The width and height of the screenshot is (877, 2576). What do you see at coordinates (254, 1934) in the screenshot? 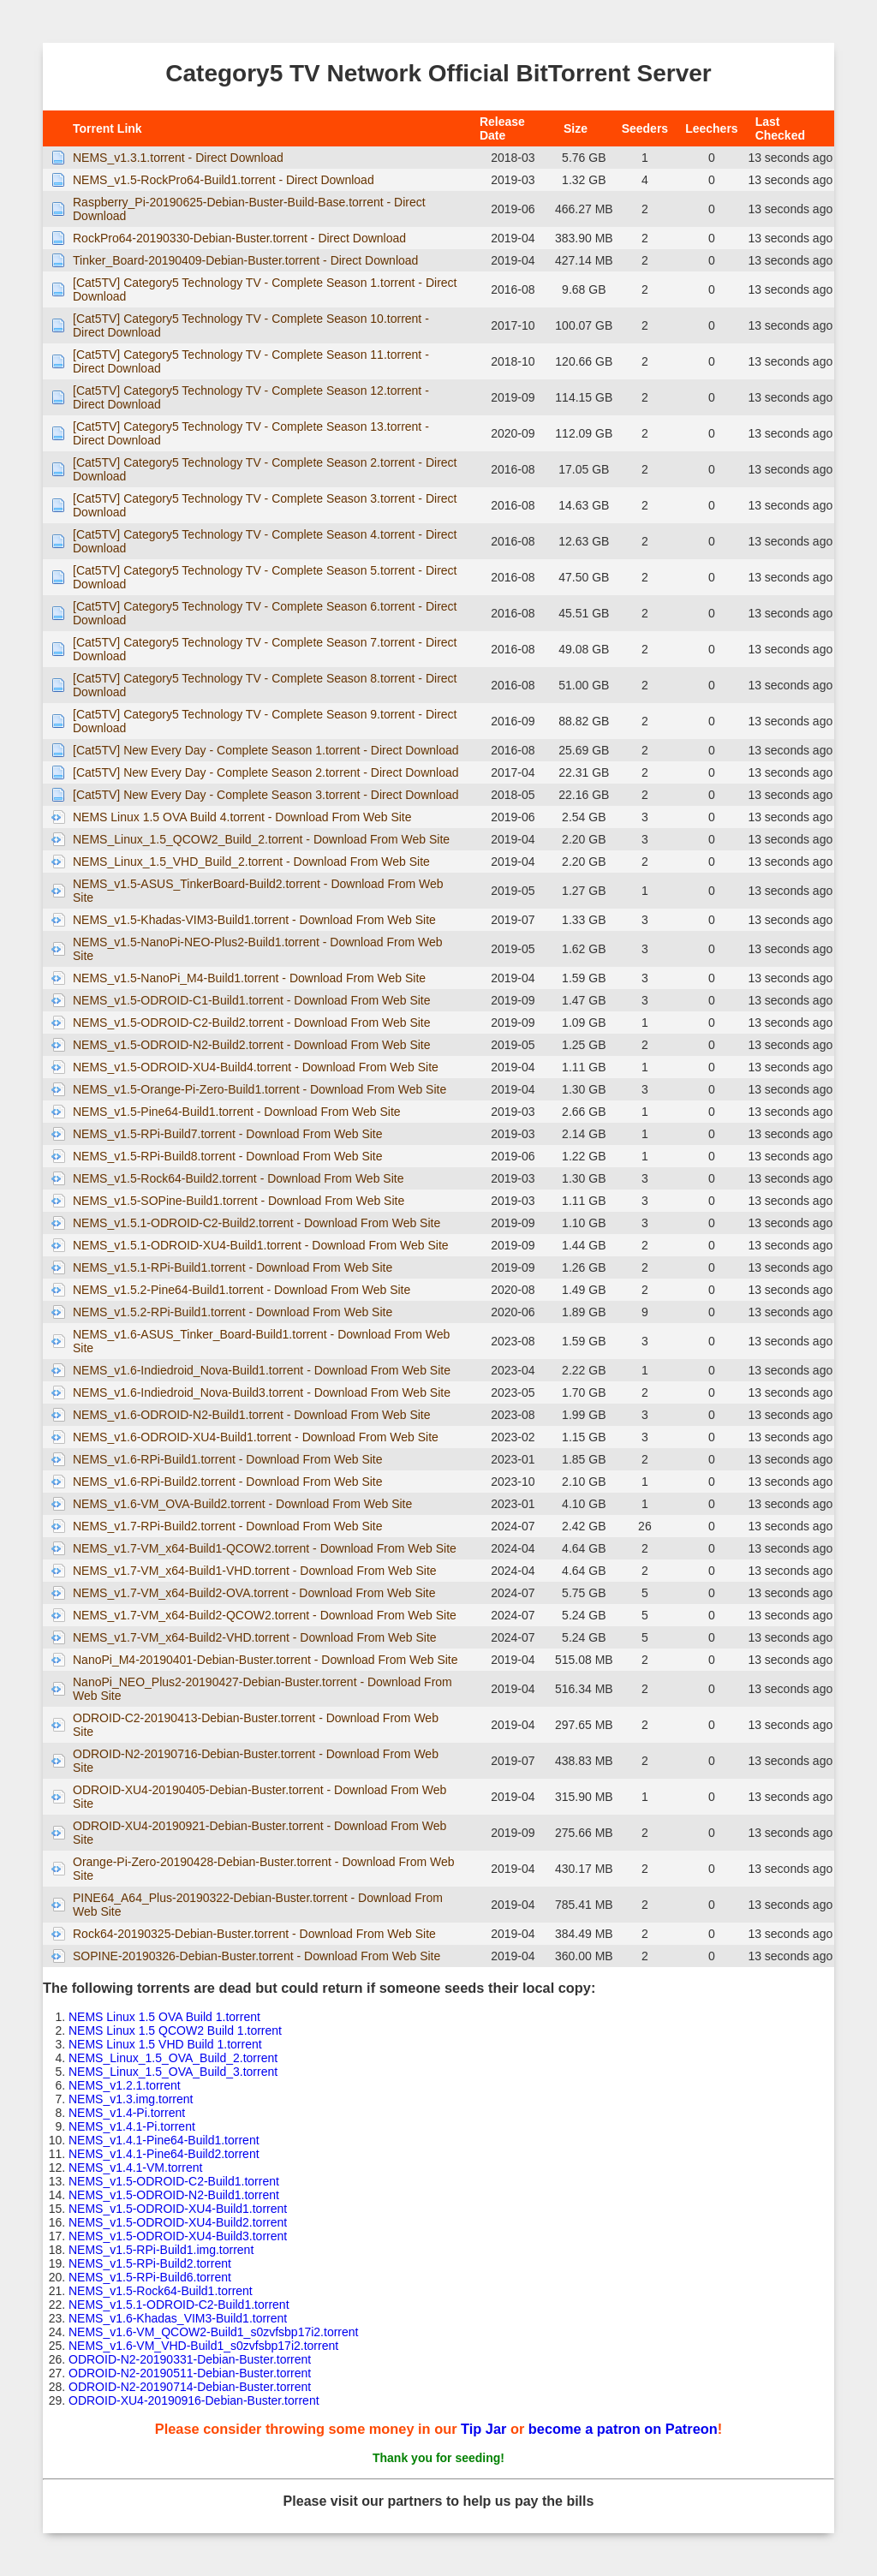
I see `Rock64-20190325-Debian-Buster.torrent - Download From Web Site` at bounding box center [254, 1934].